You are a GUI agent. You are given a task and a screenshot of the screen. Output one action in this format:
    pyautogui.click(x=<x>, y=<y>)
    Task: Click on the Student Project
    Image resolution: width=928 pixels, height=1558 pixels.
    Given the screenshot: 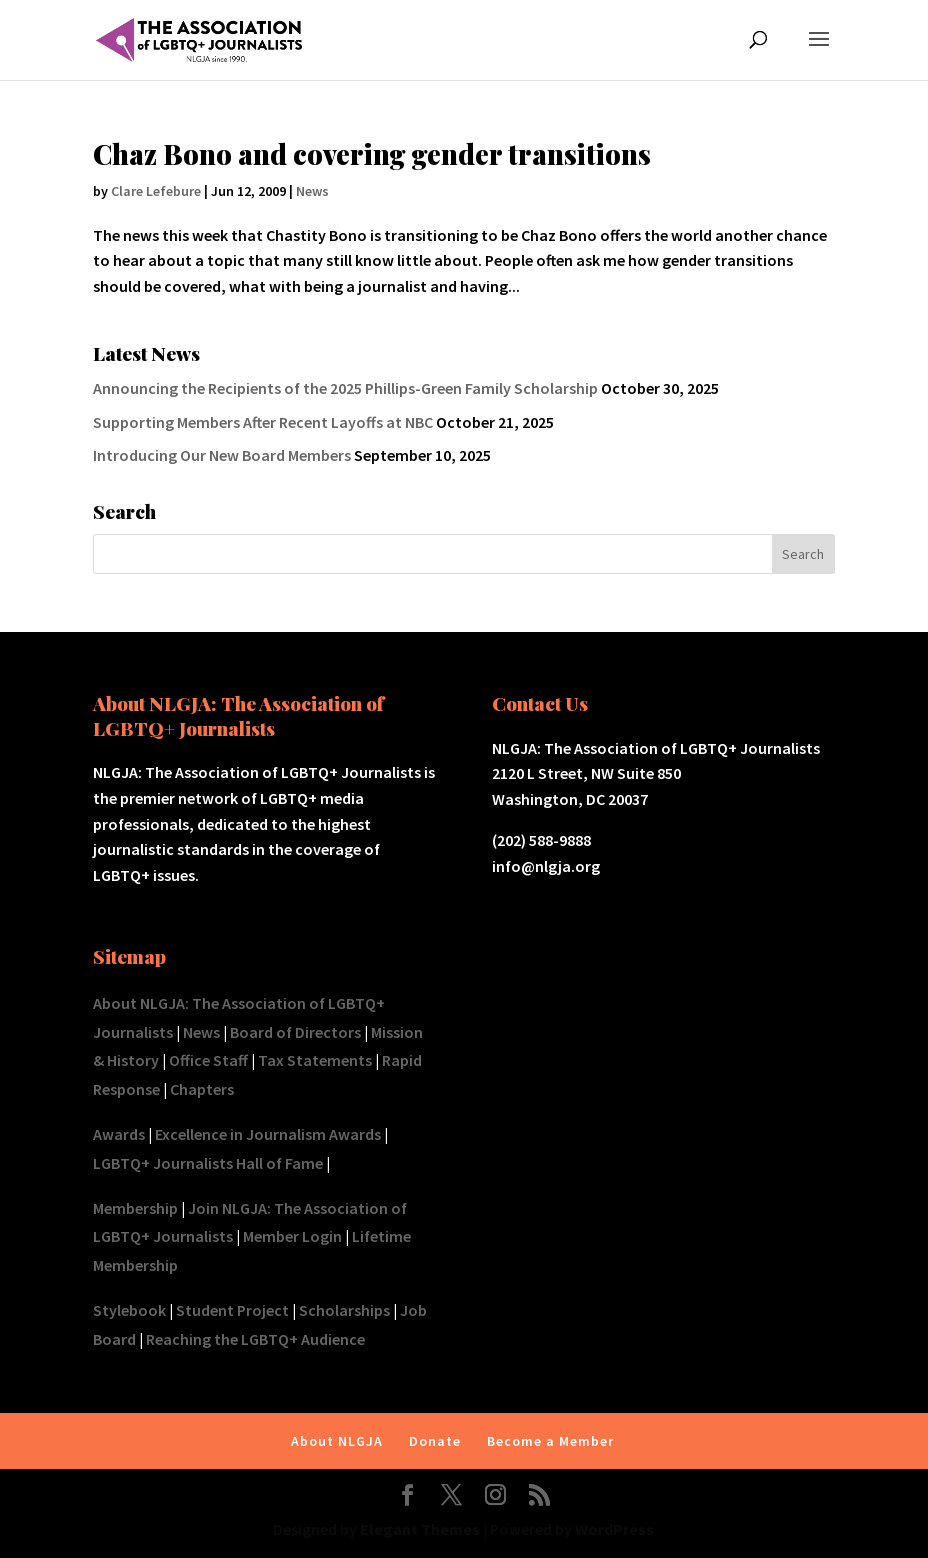 What is the action you would take?
    pyautogui.click(x=232, y=1310)
    